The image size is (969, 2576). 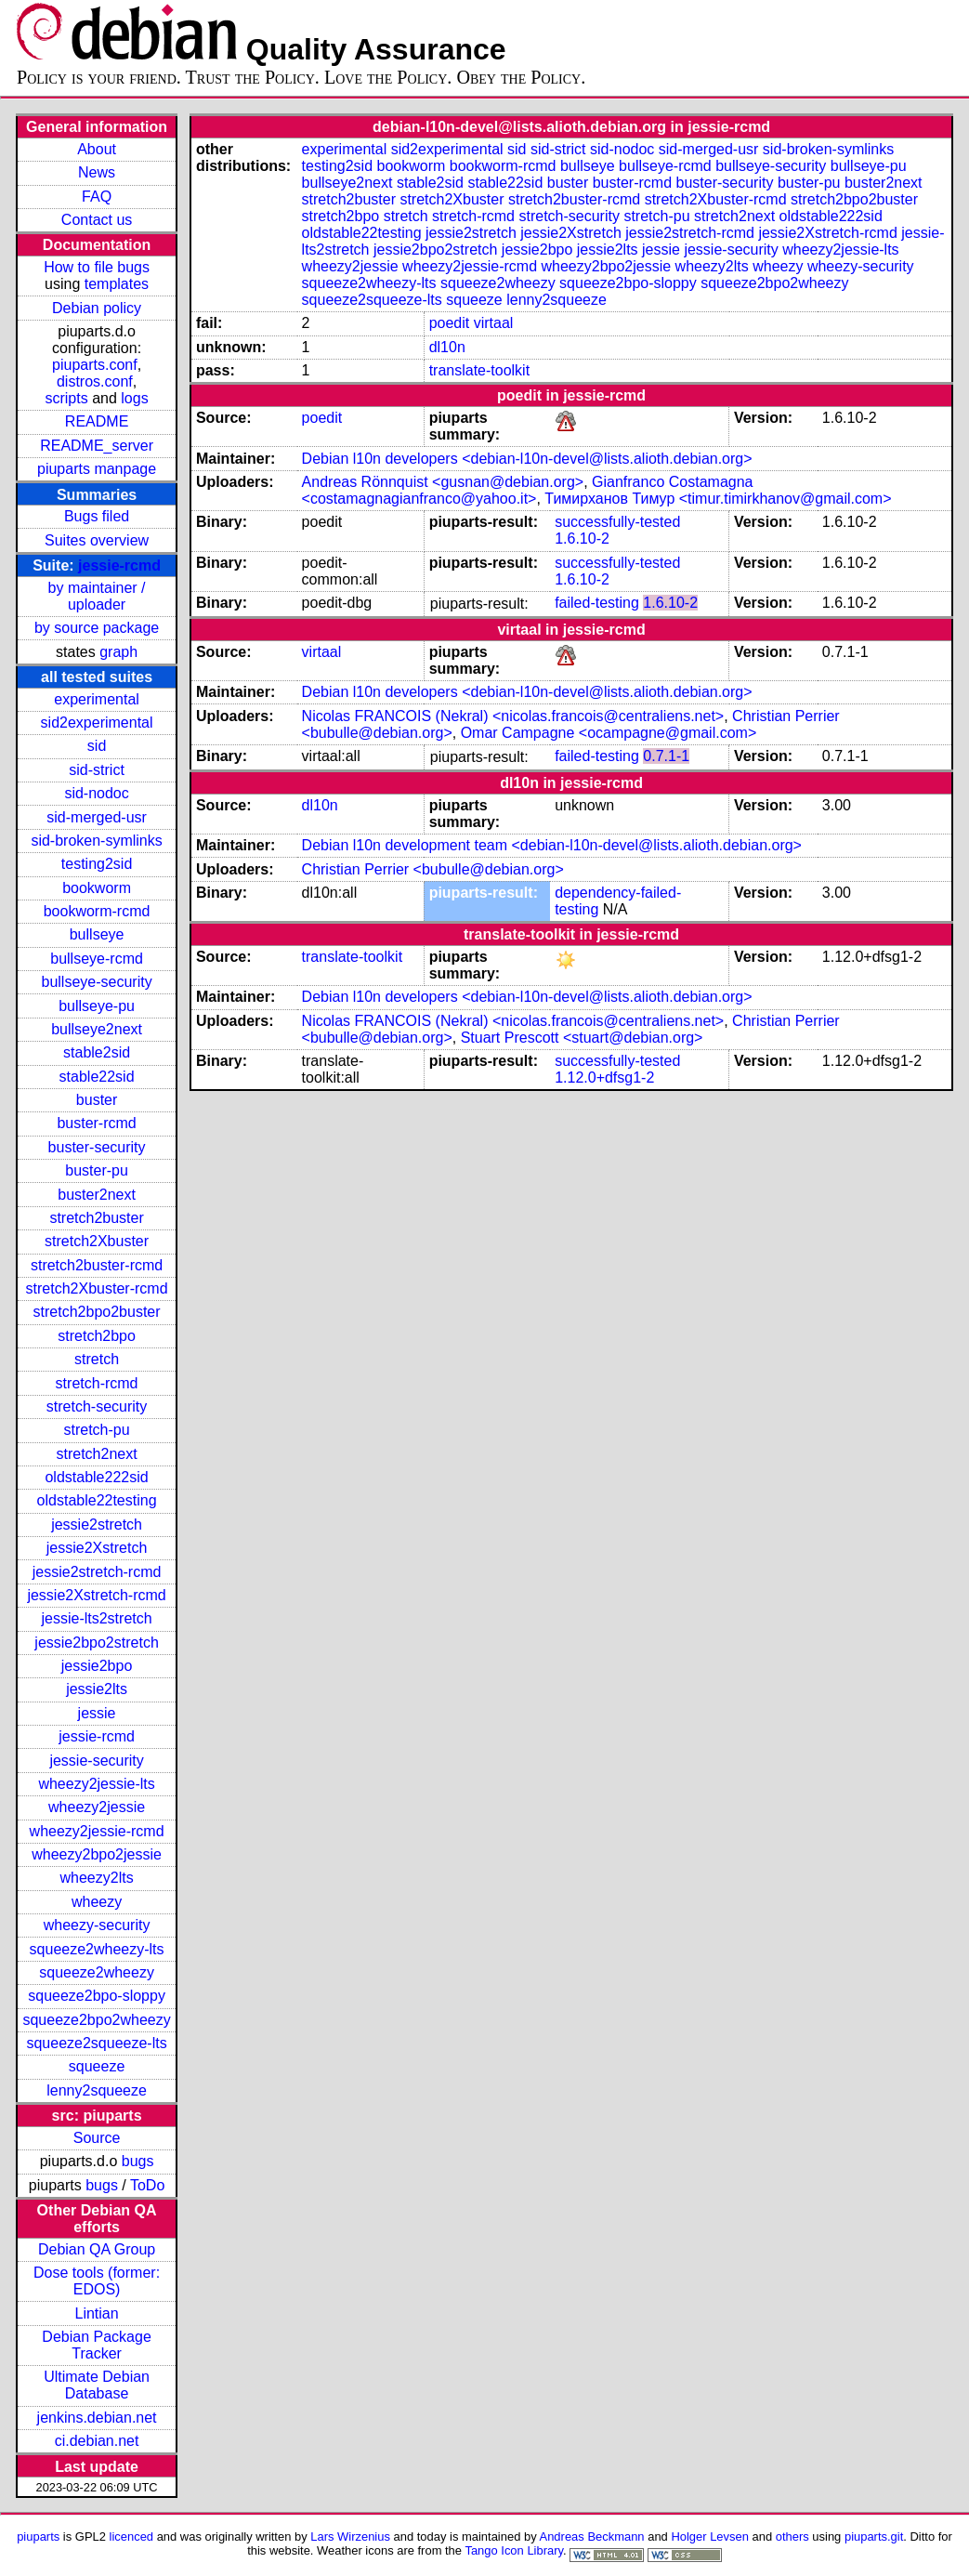 What do you see at coordinates (96, 958) in the screenshot?
I see `bullseye-rcmd` at bounding box center [96, 958].